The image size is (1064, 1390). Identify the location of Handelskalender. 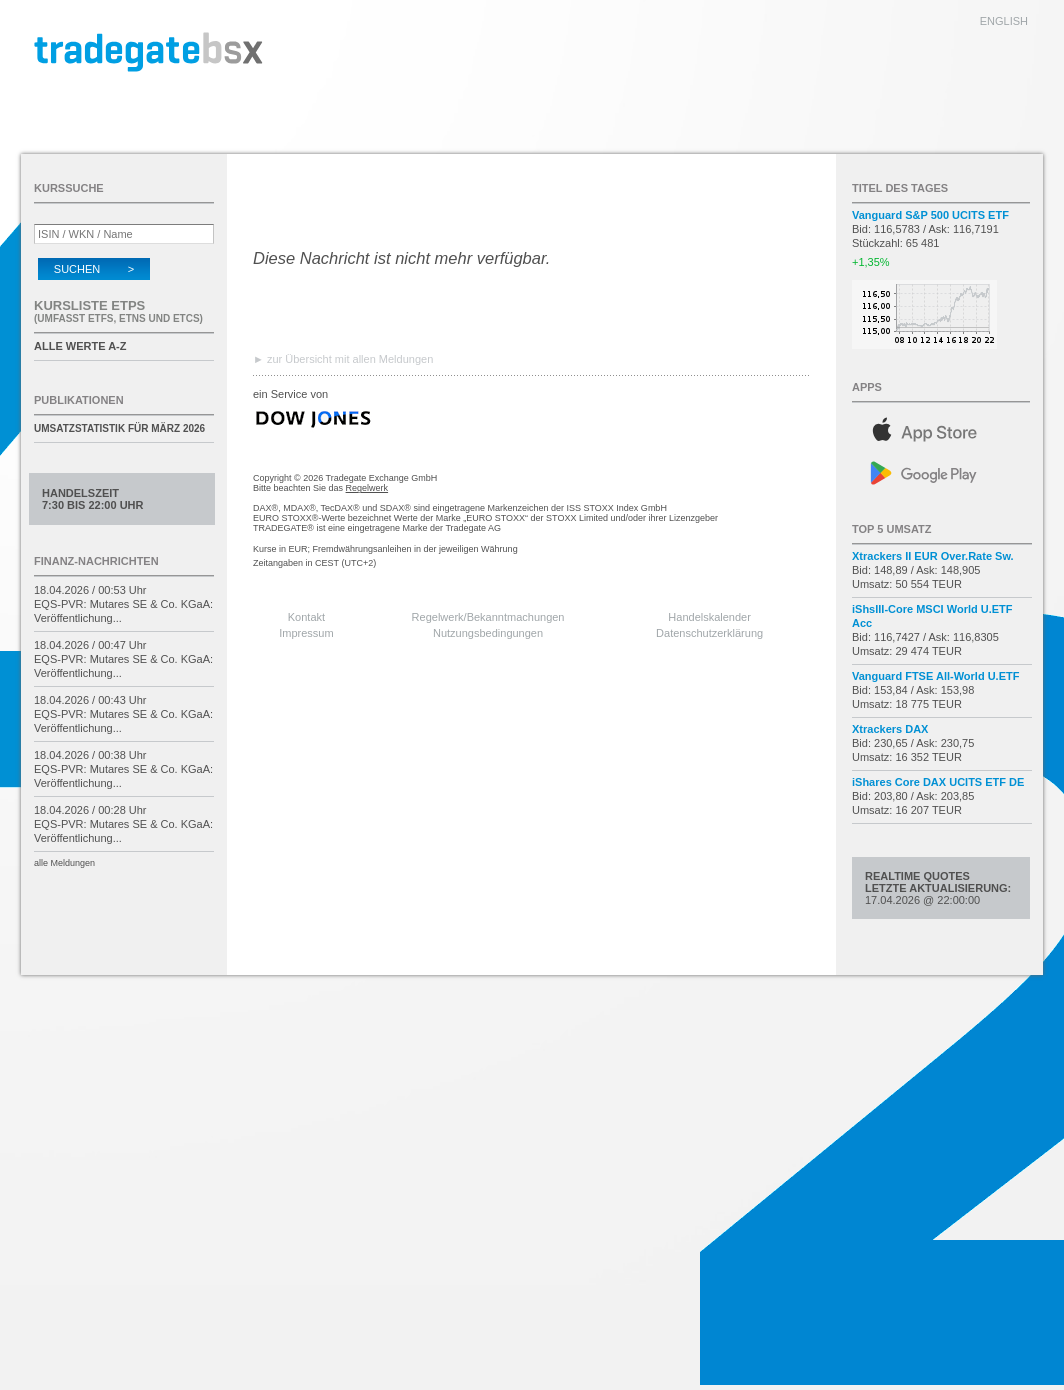
(709, 617).